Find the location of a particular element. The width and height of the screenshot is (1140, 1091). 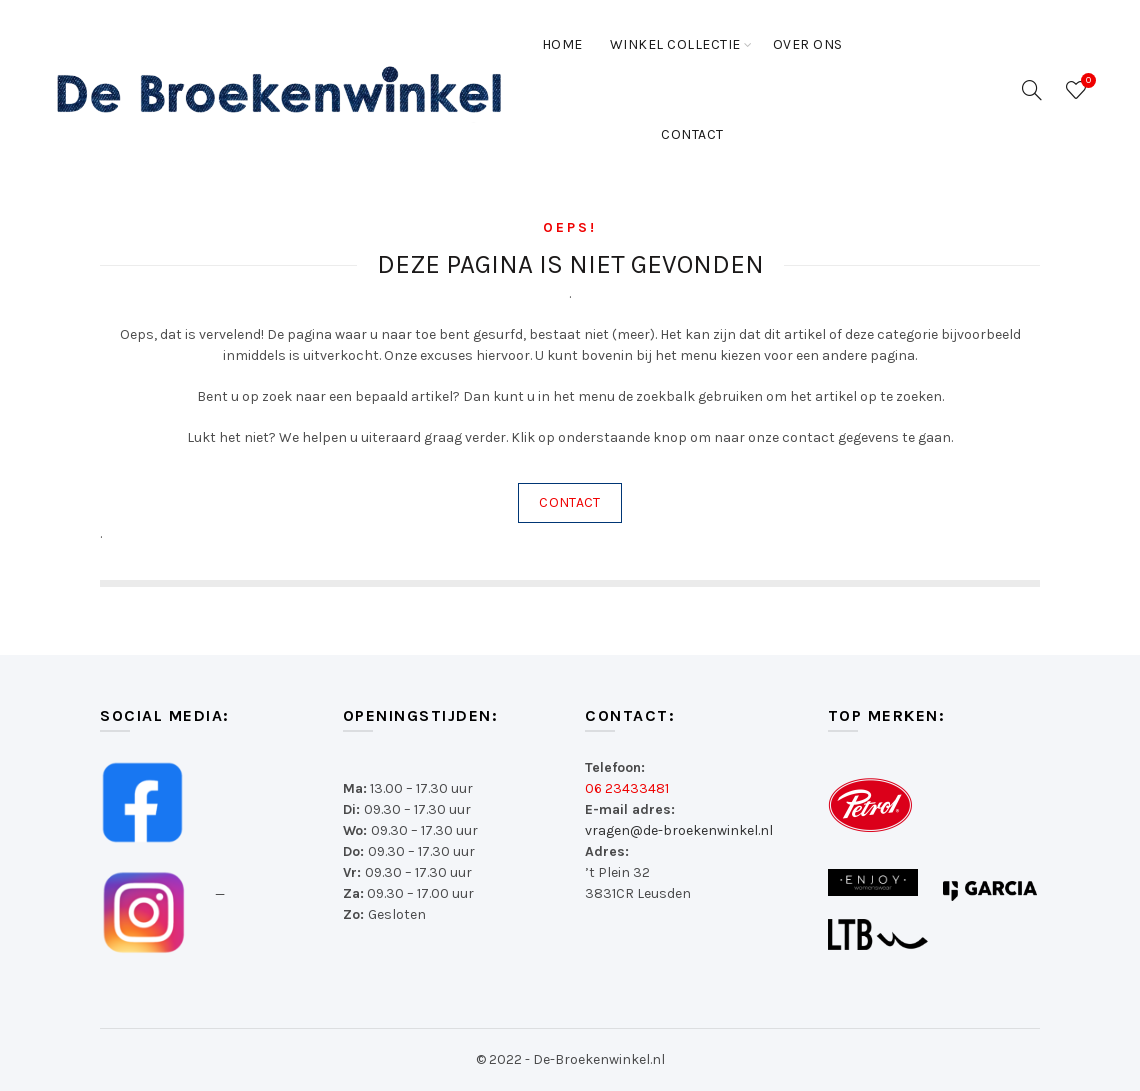

CONTACT is located at coordinates (569, 502).